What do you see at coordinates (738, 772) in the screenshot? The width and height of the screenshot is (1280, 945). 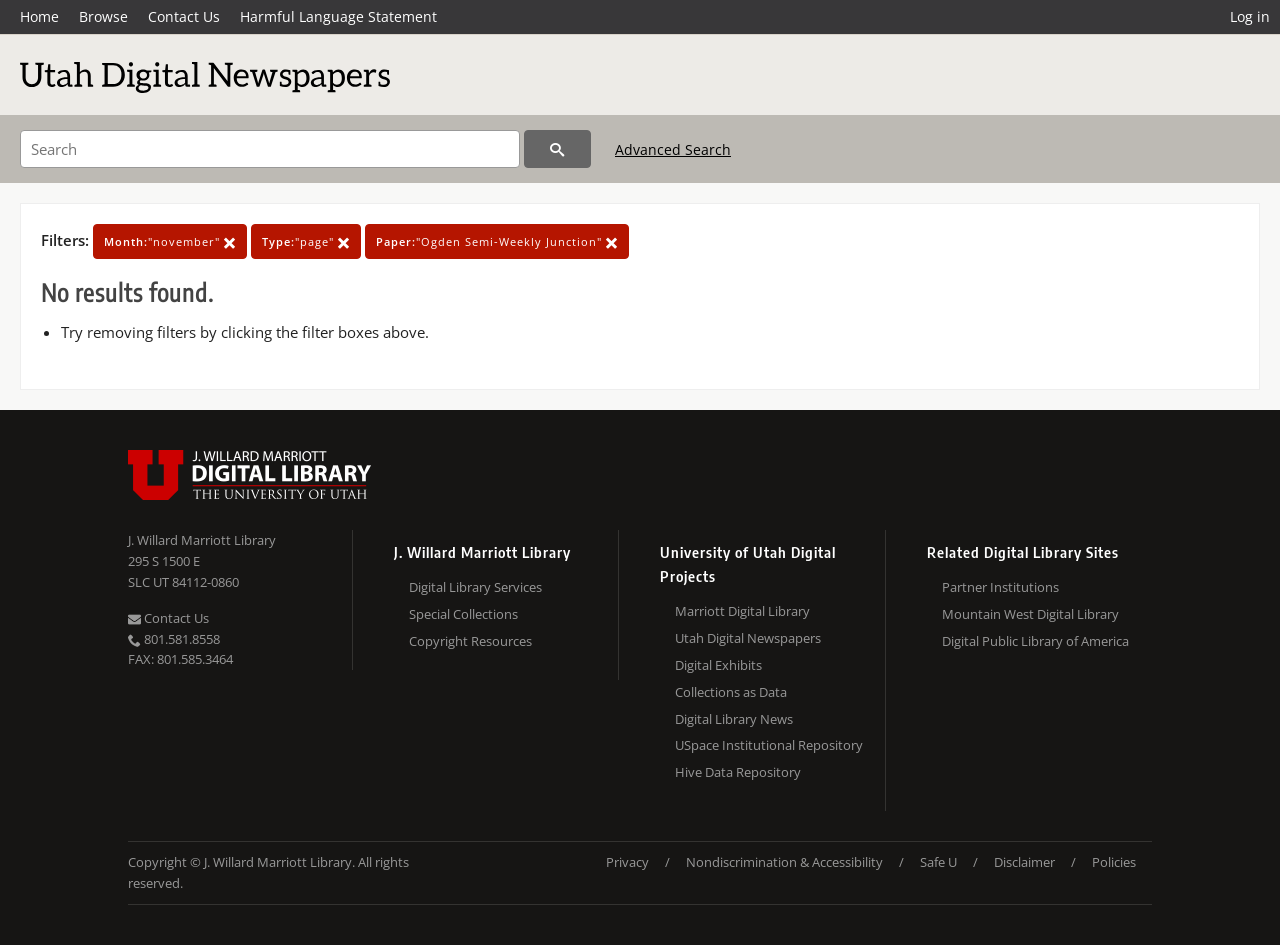 I see `Hive Data Repository` at bounding box center [738, 772].